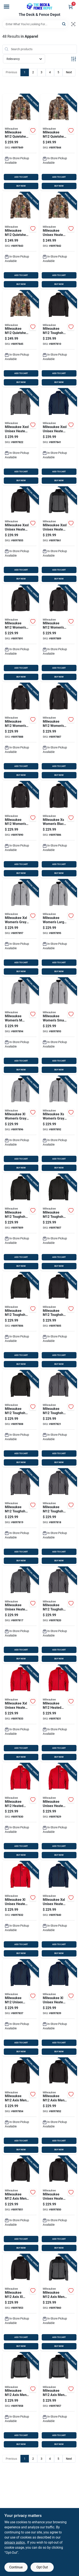  What do you see at coordinates (20, 1418) in the screenshot?
I see `[Go to milwaukee-m12-toughshell-mens-black-heated-jacket-kit-with-battery-045242824298 product page]` at bounding box center [20, 1418].